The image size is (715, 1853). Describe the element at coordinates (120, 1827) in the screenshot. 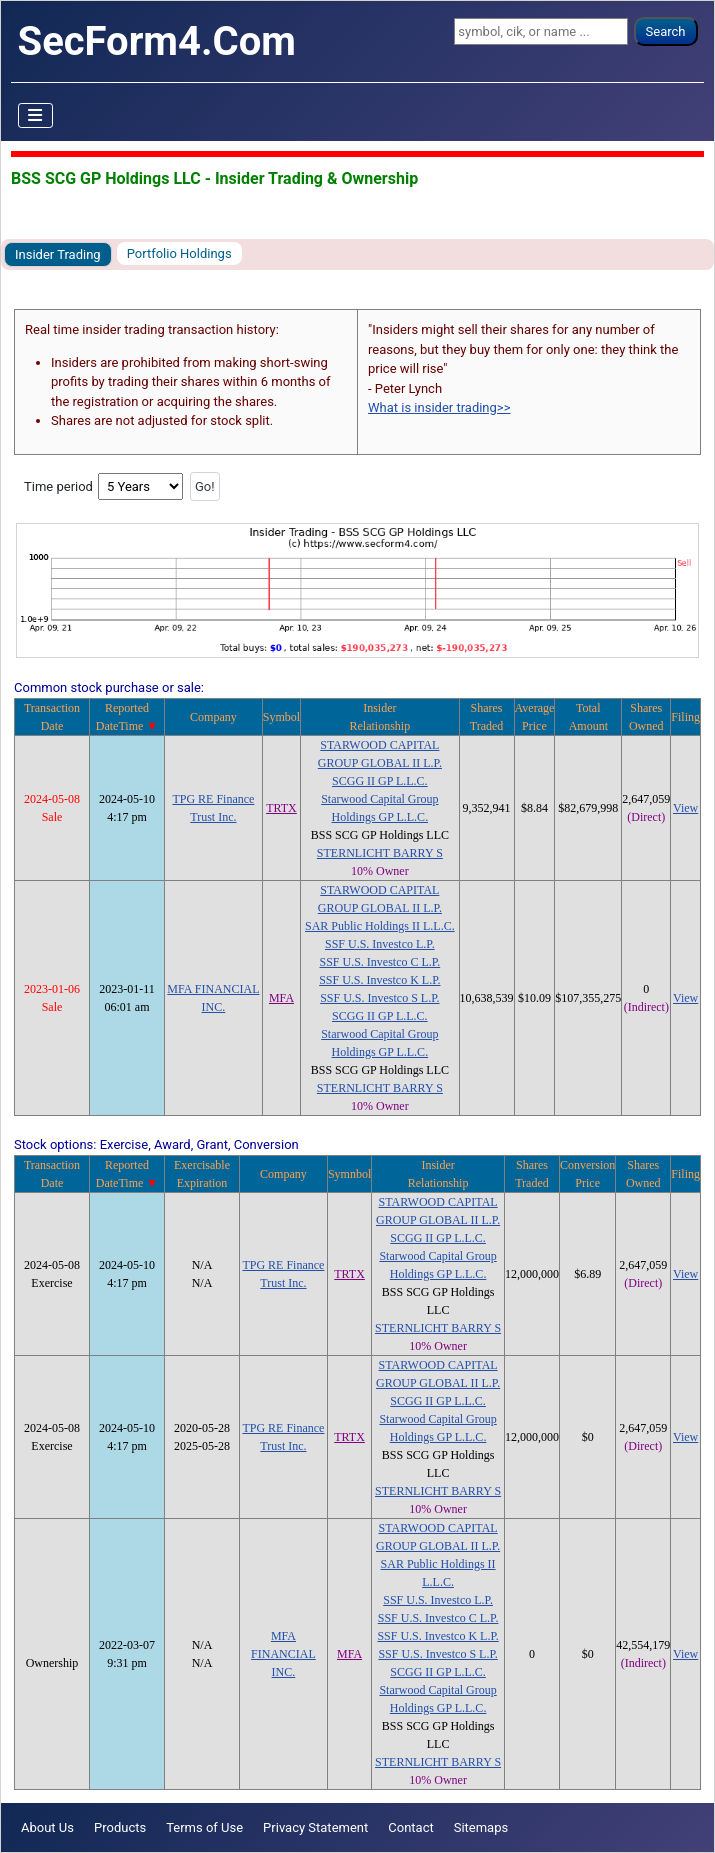

I see `Products` at that location.